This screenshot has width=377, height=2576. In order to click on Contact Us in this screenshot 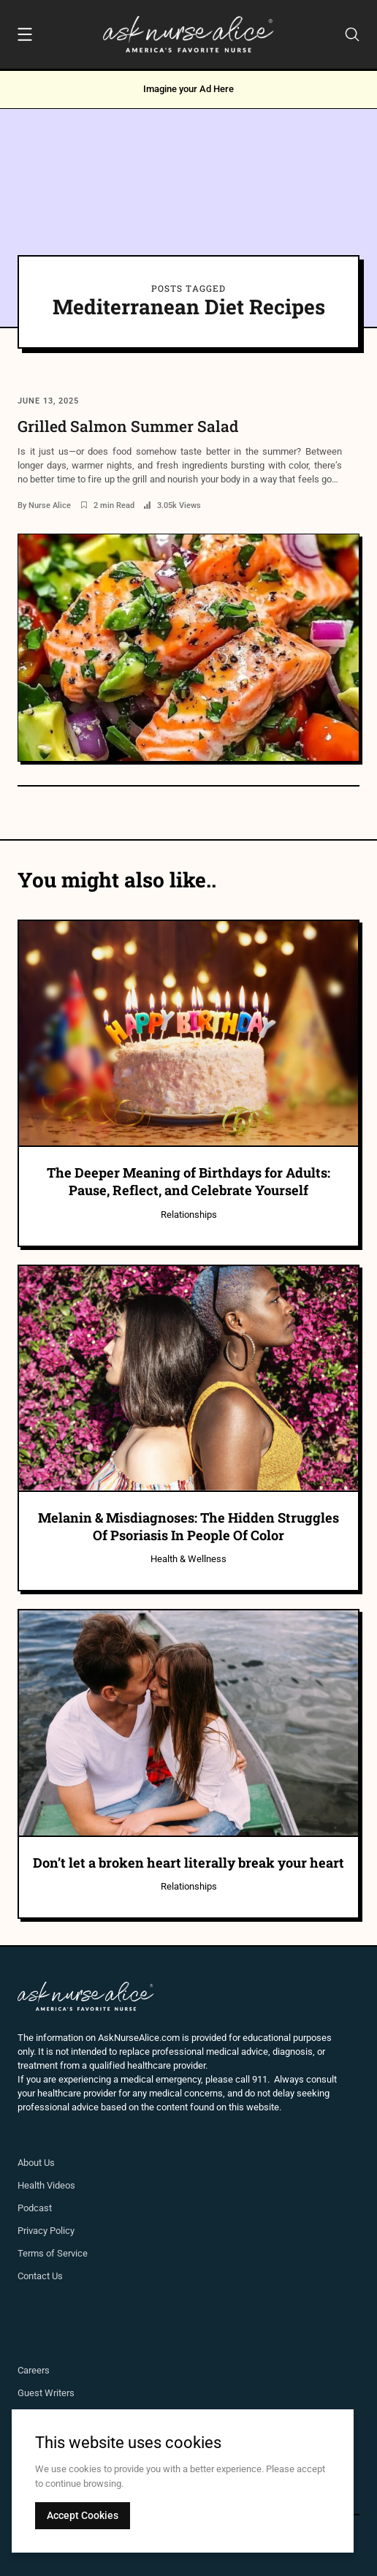, I will do `click(40, 2275)`.